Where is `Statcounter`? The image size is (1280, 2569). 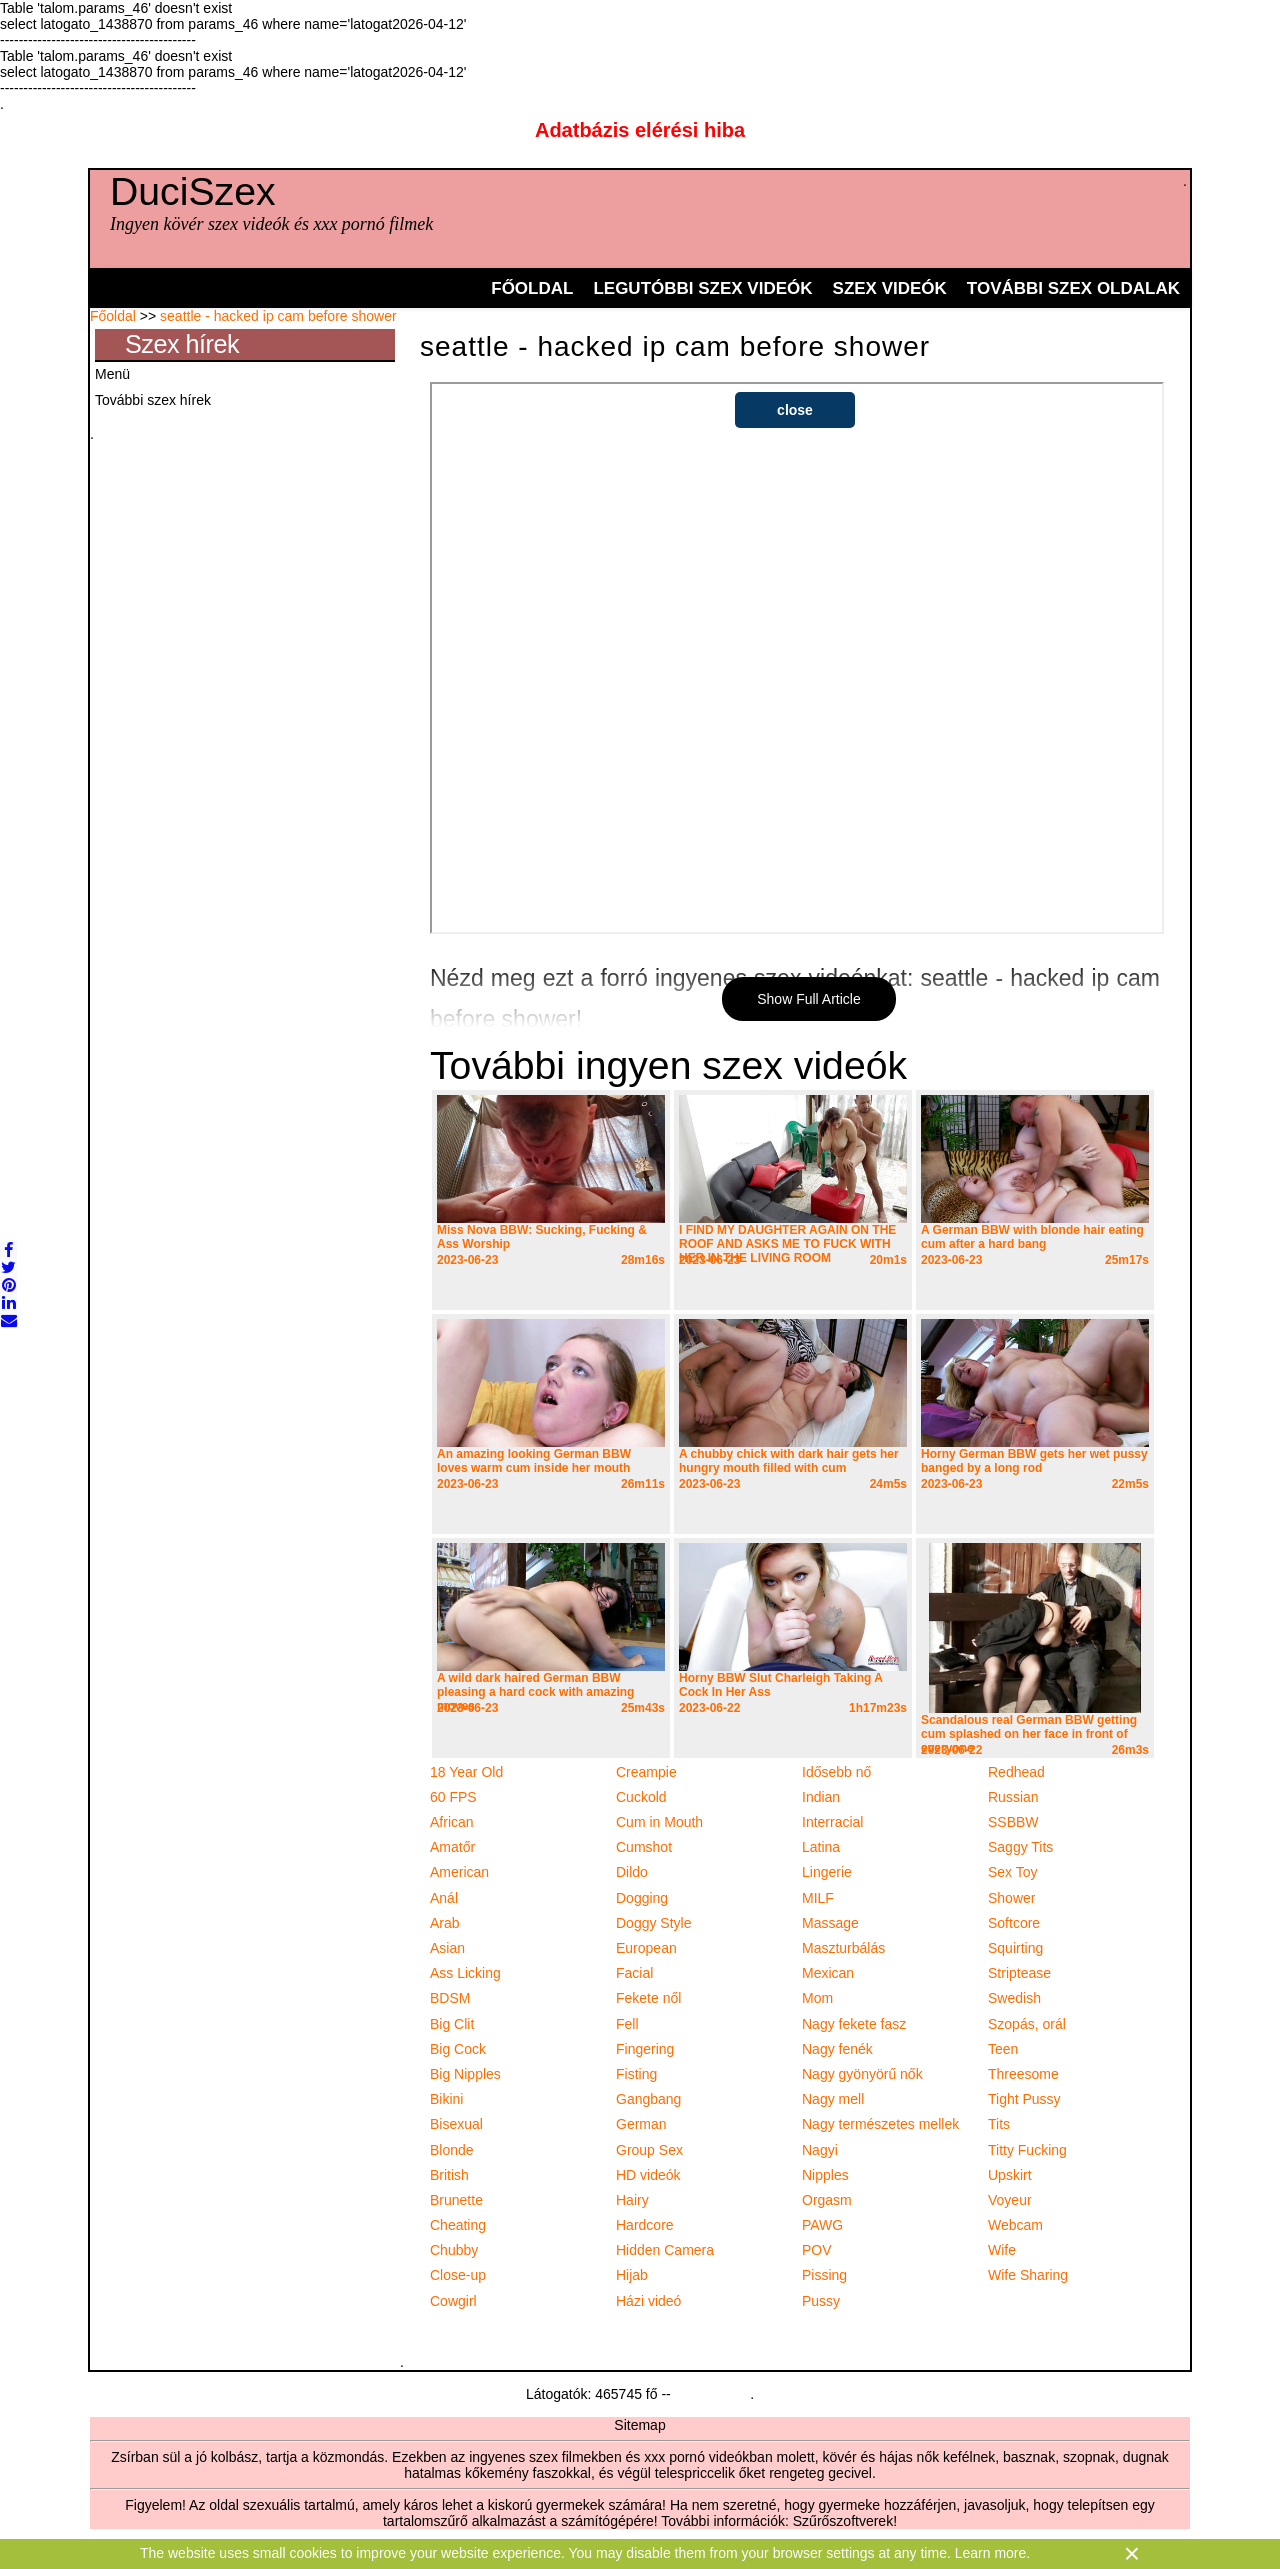
Statcounter is located at coordinates (711, 2394).